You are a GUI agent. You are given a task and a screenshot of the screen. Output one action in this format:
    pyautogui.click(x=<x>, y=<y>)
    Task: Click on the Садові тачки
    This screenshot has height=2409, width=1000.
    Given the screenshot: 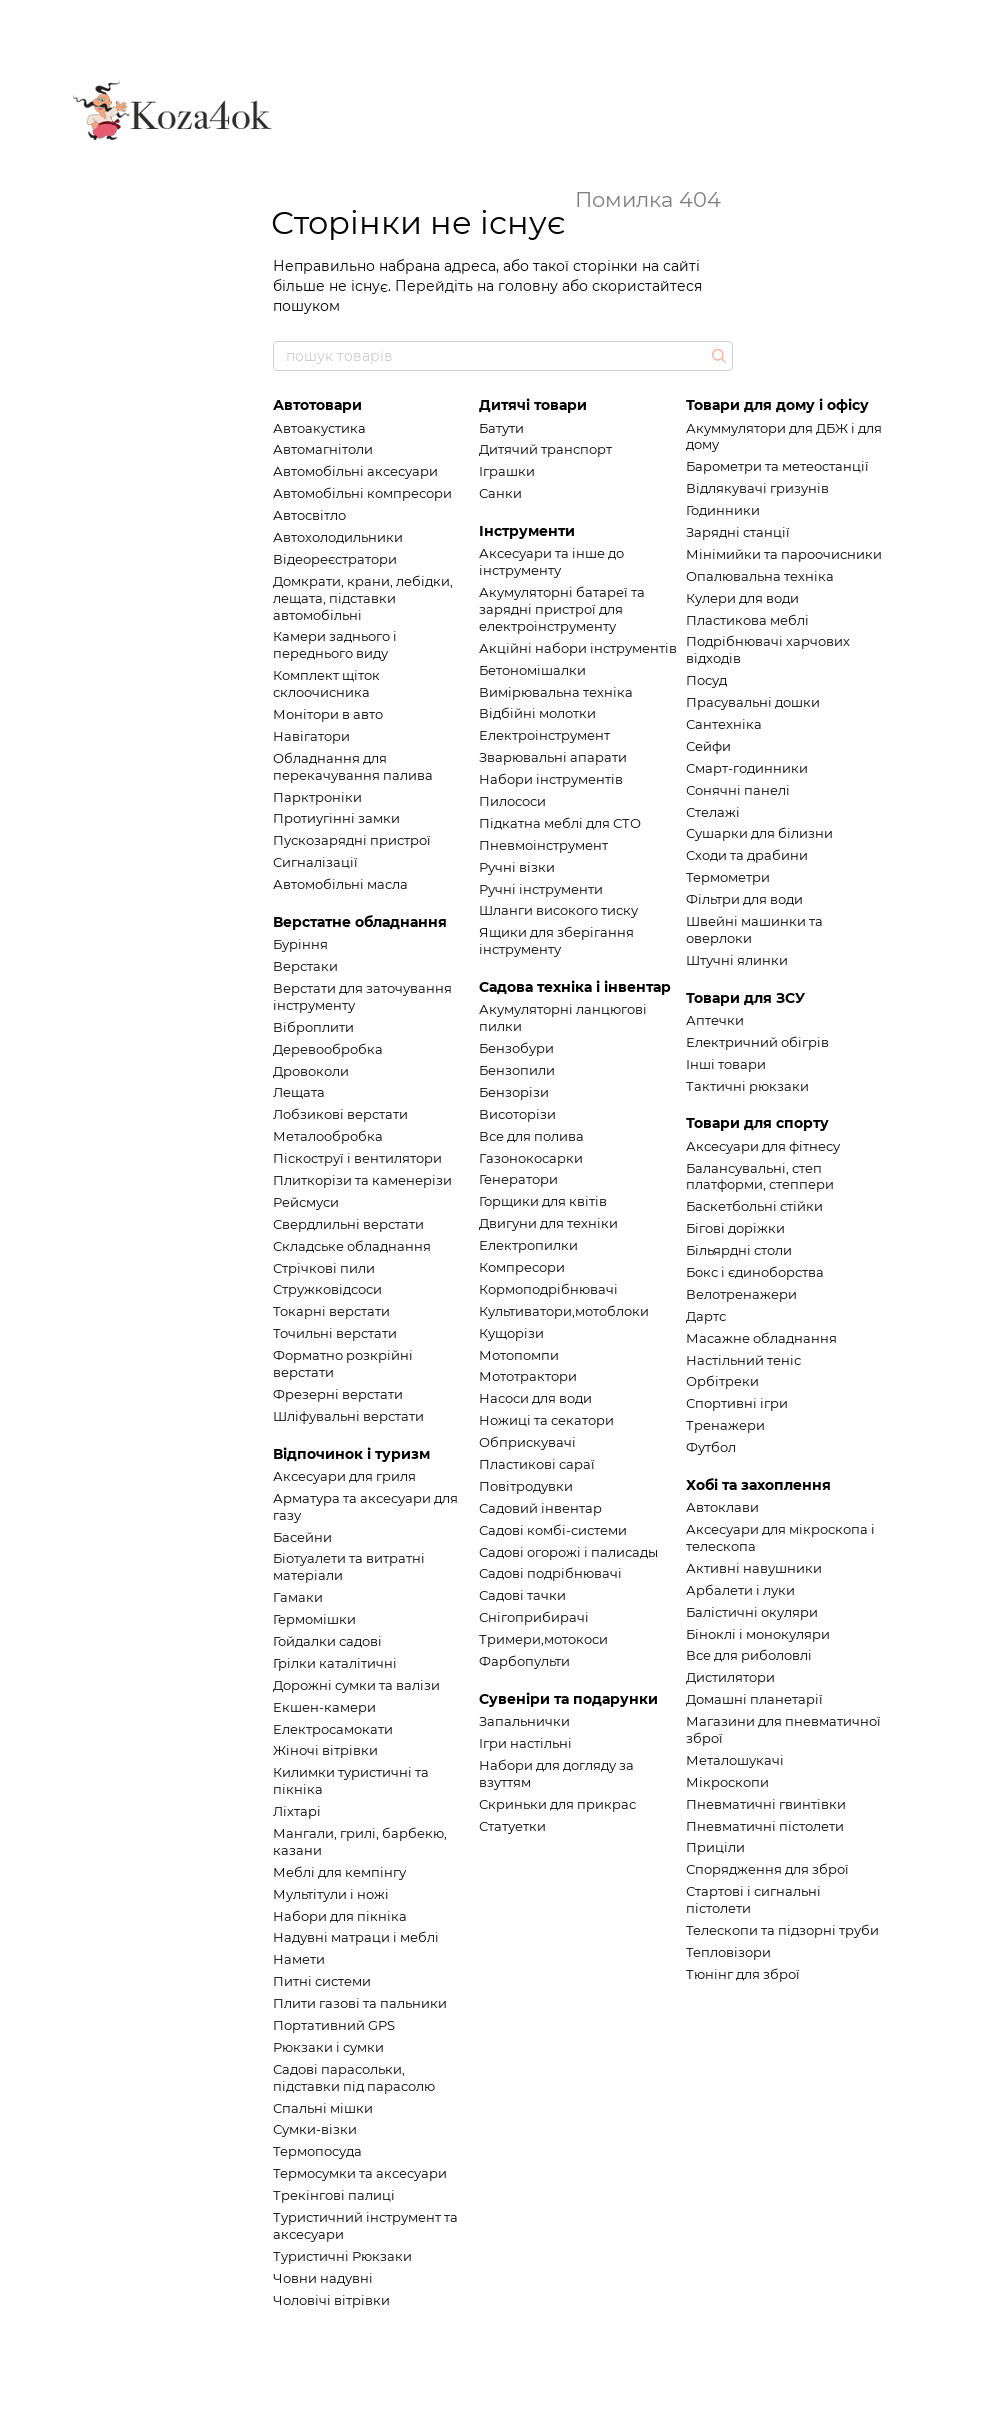 What is the action you would take?
    pyautogui.click(x=522, y=1595)
    